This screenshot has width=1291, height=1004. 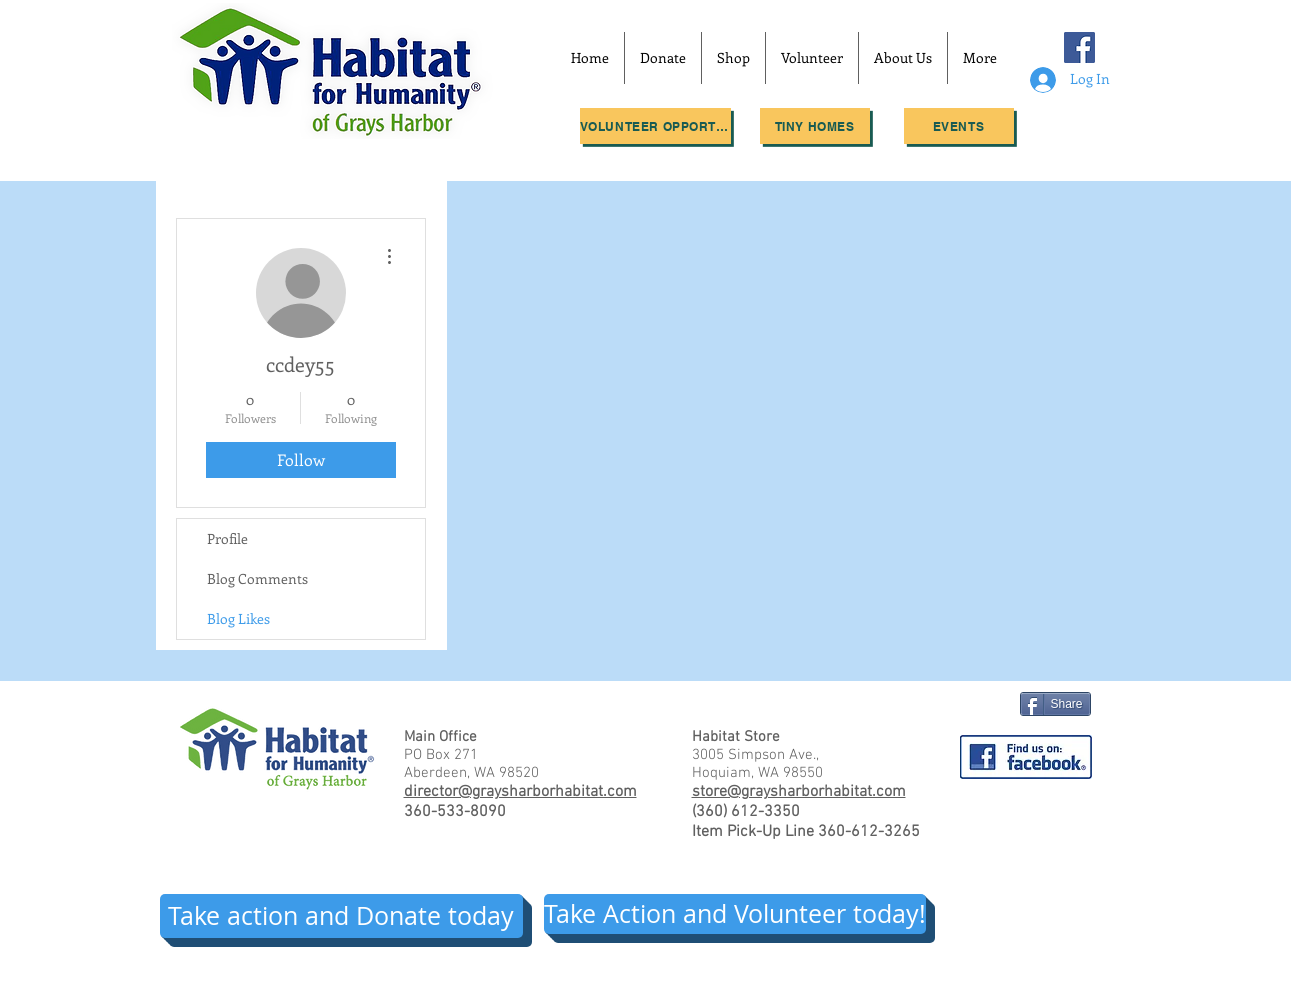 What do you see at coordinates (520, 792) in the screenshot?
I see `director@graysharborhabitat.com` at bounding box center [520, 792].